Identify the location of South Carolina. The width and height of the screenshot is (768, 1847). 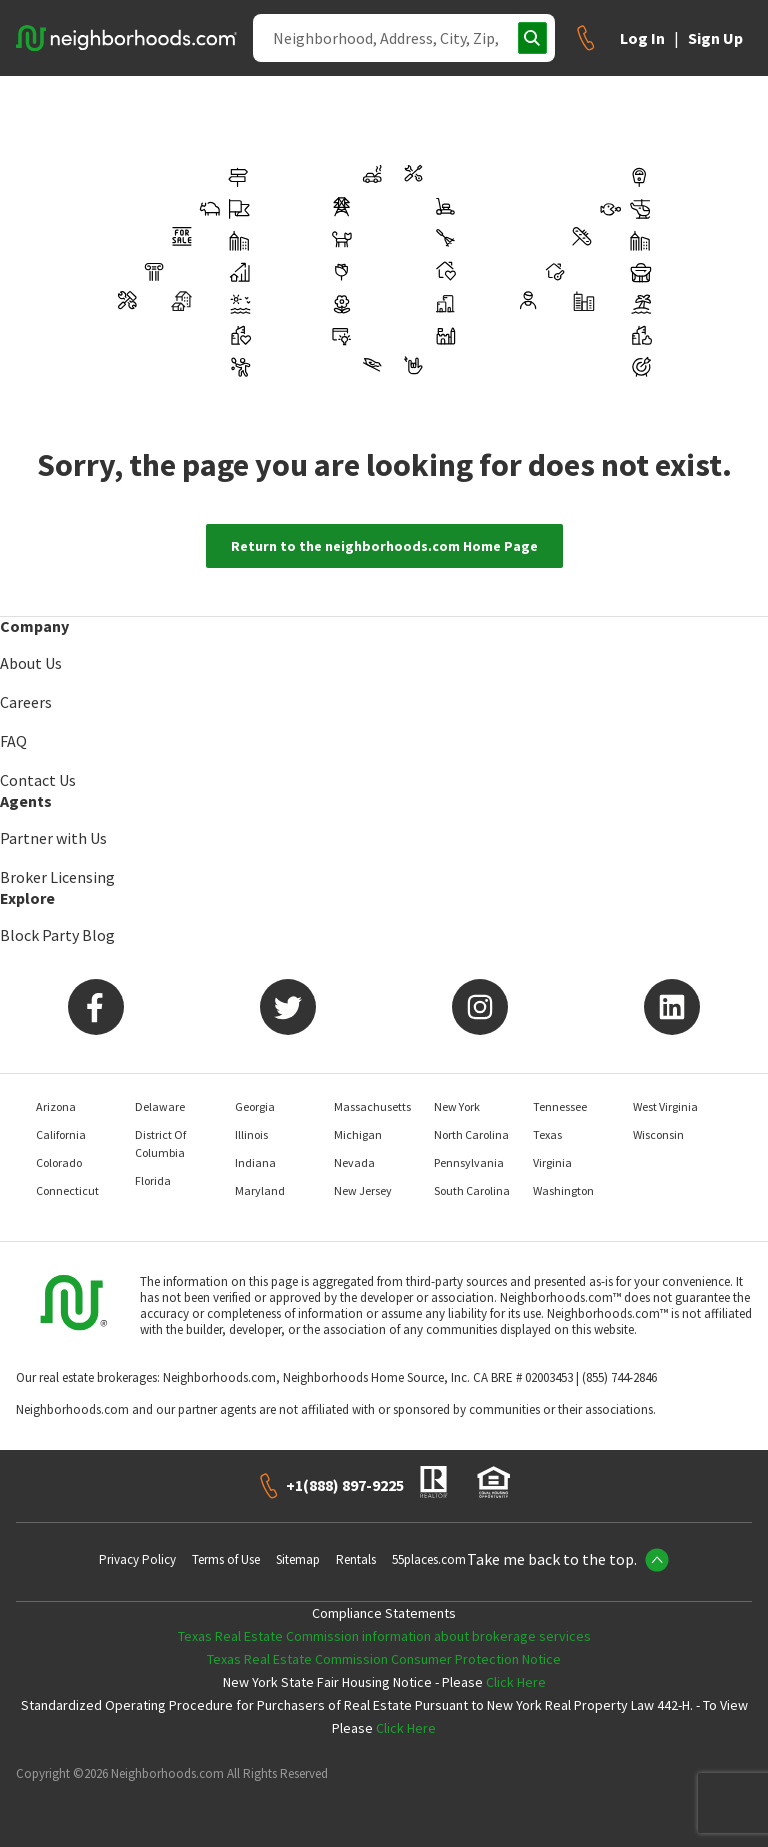
(472, 1190).